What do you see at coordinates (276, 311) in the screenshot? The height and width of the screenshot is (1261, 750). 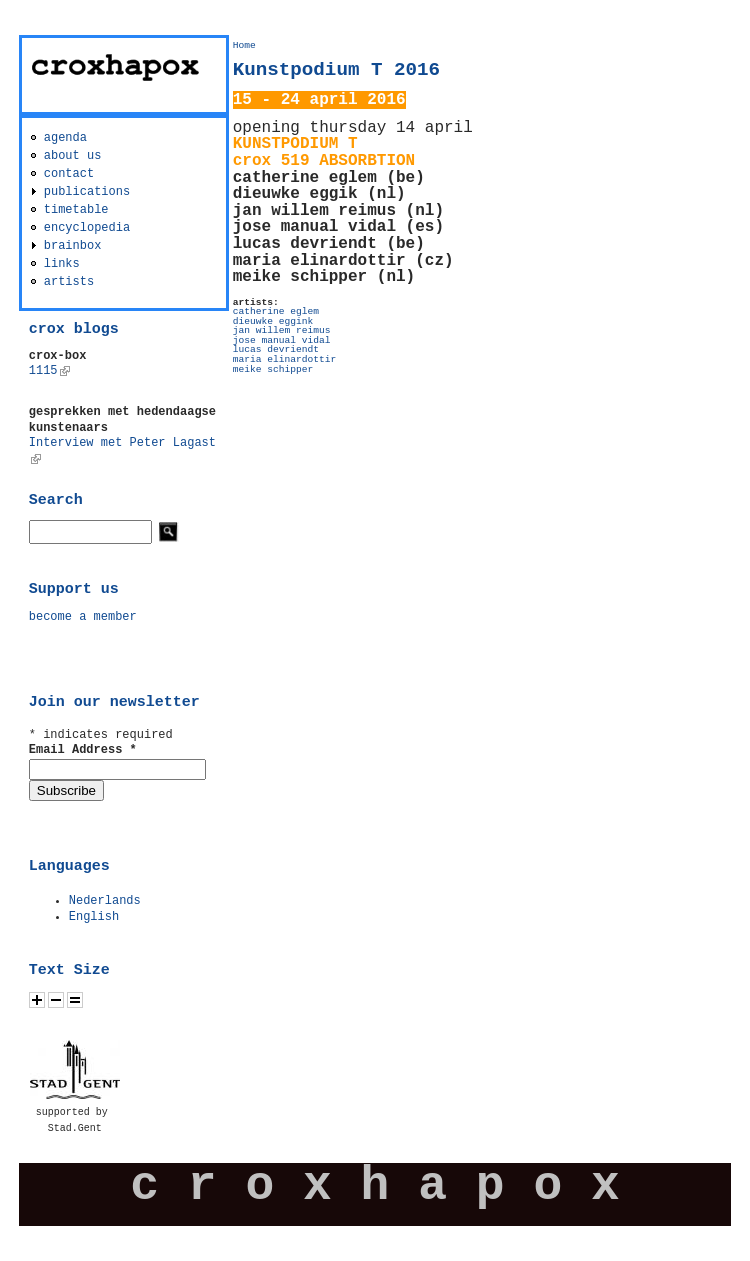 I see `catherine eglem` at bounding box center [276, 311].